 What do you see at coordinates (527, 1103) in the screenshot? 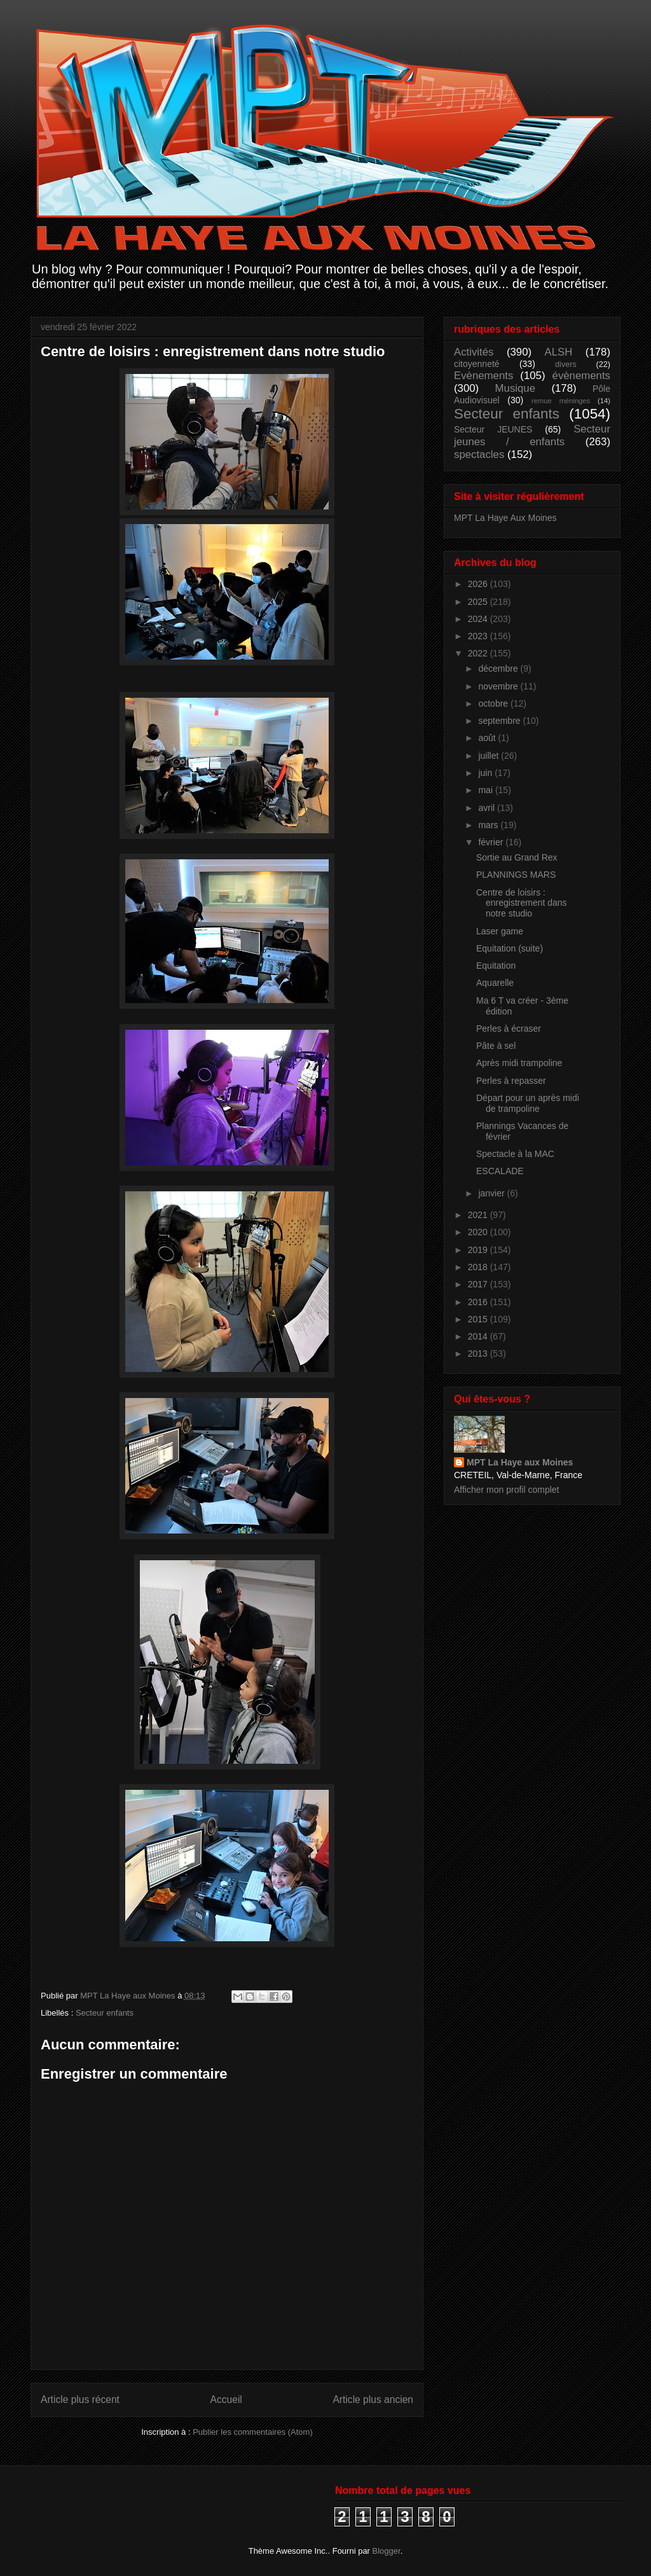
I see `Départ pour un après midi de trampoline` at bounding box center [527, 1103].